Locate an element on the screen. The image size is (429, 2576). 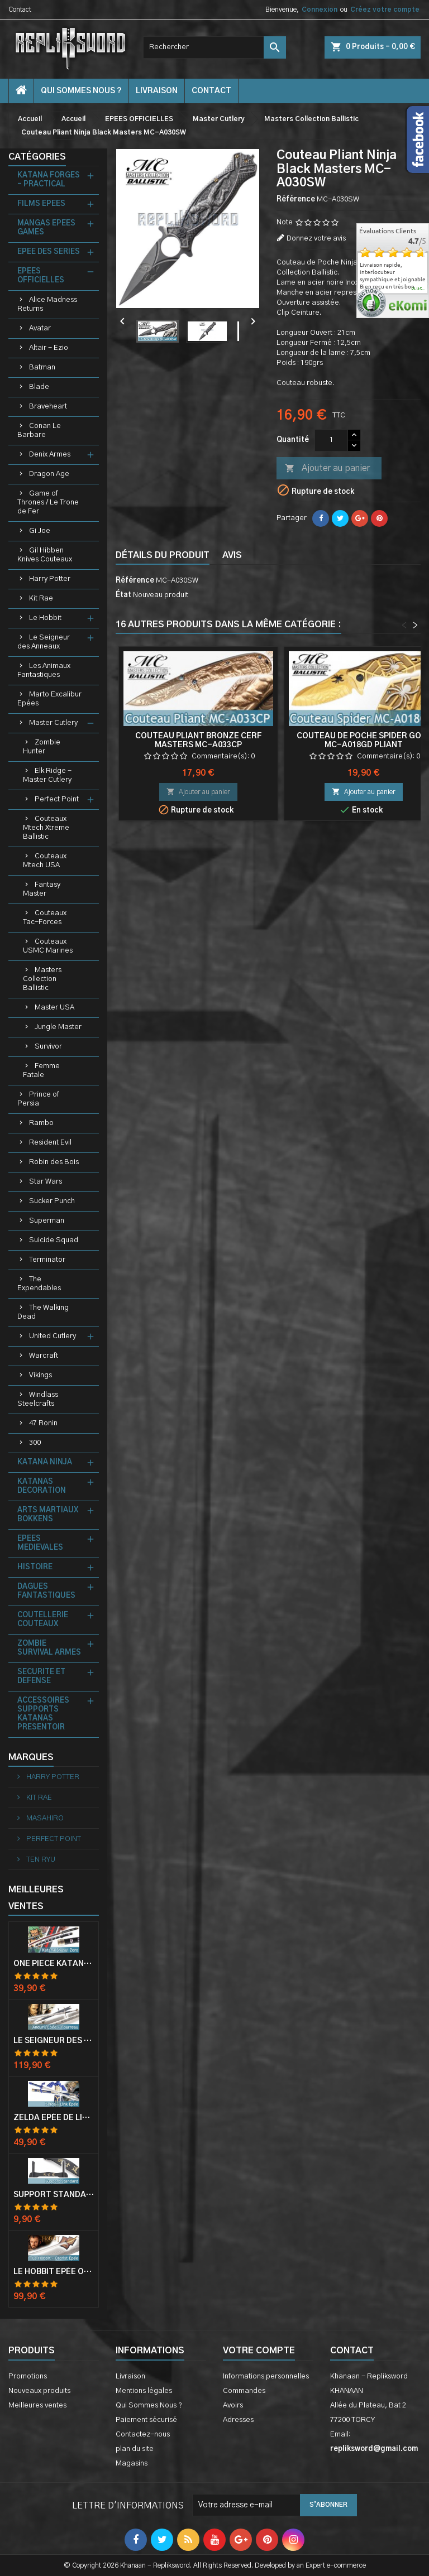
Resident Evil is located at coordinates (50, 1142).